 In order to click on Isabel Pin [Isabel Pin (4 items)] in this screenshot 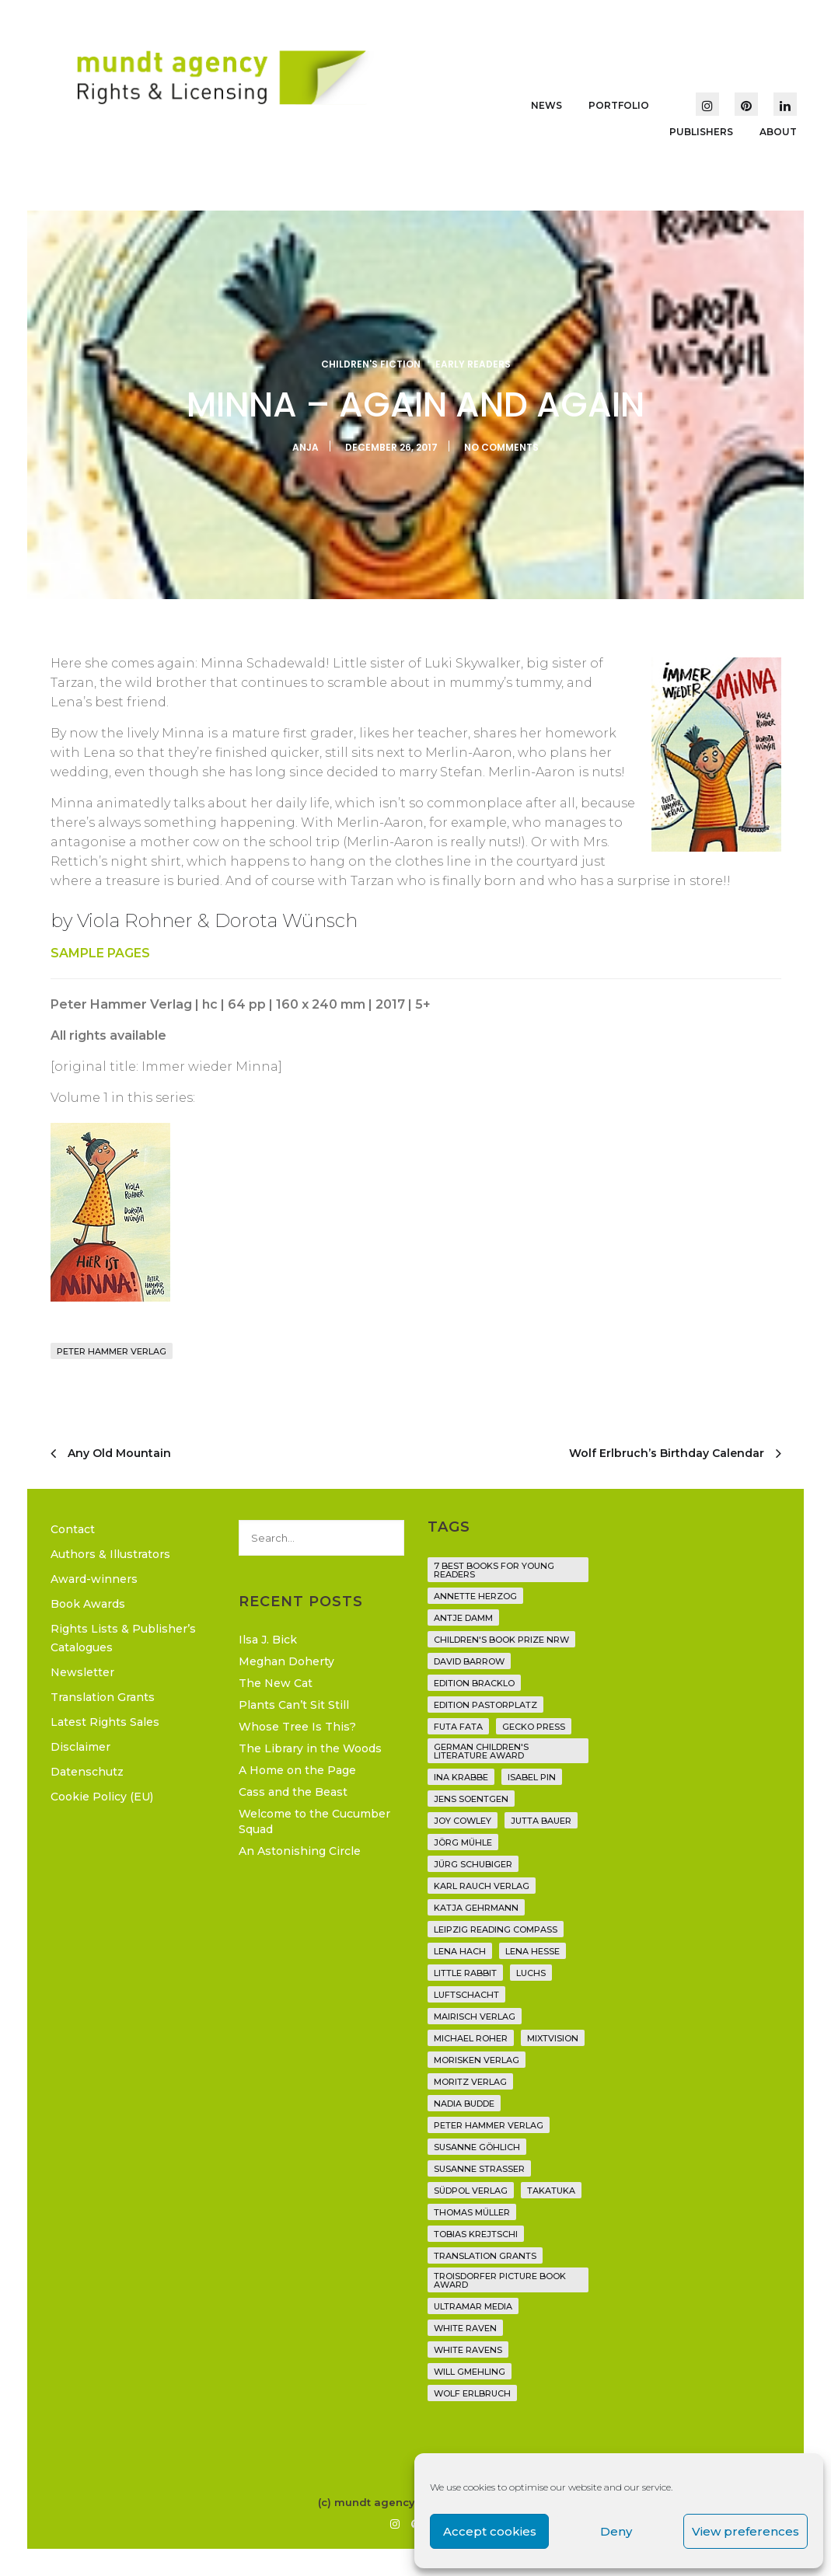, I will do `click(532, 1777)`.